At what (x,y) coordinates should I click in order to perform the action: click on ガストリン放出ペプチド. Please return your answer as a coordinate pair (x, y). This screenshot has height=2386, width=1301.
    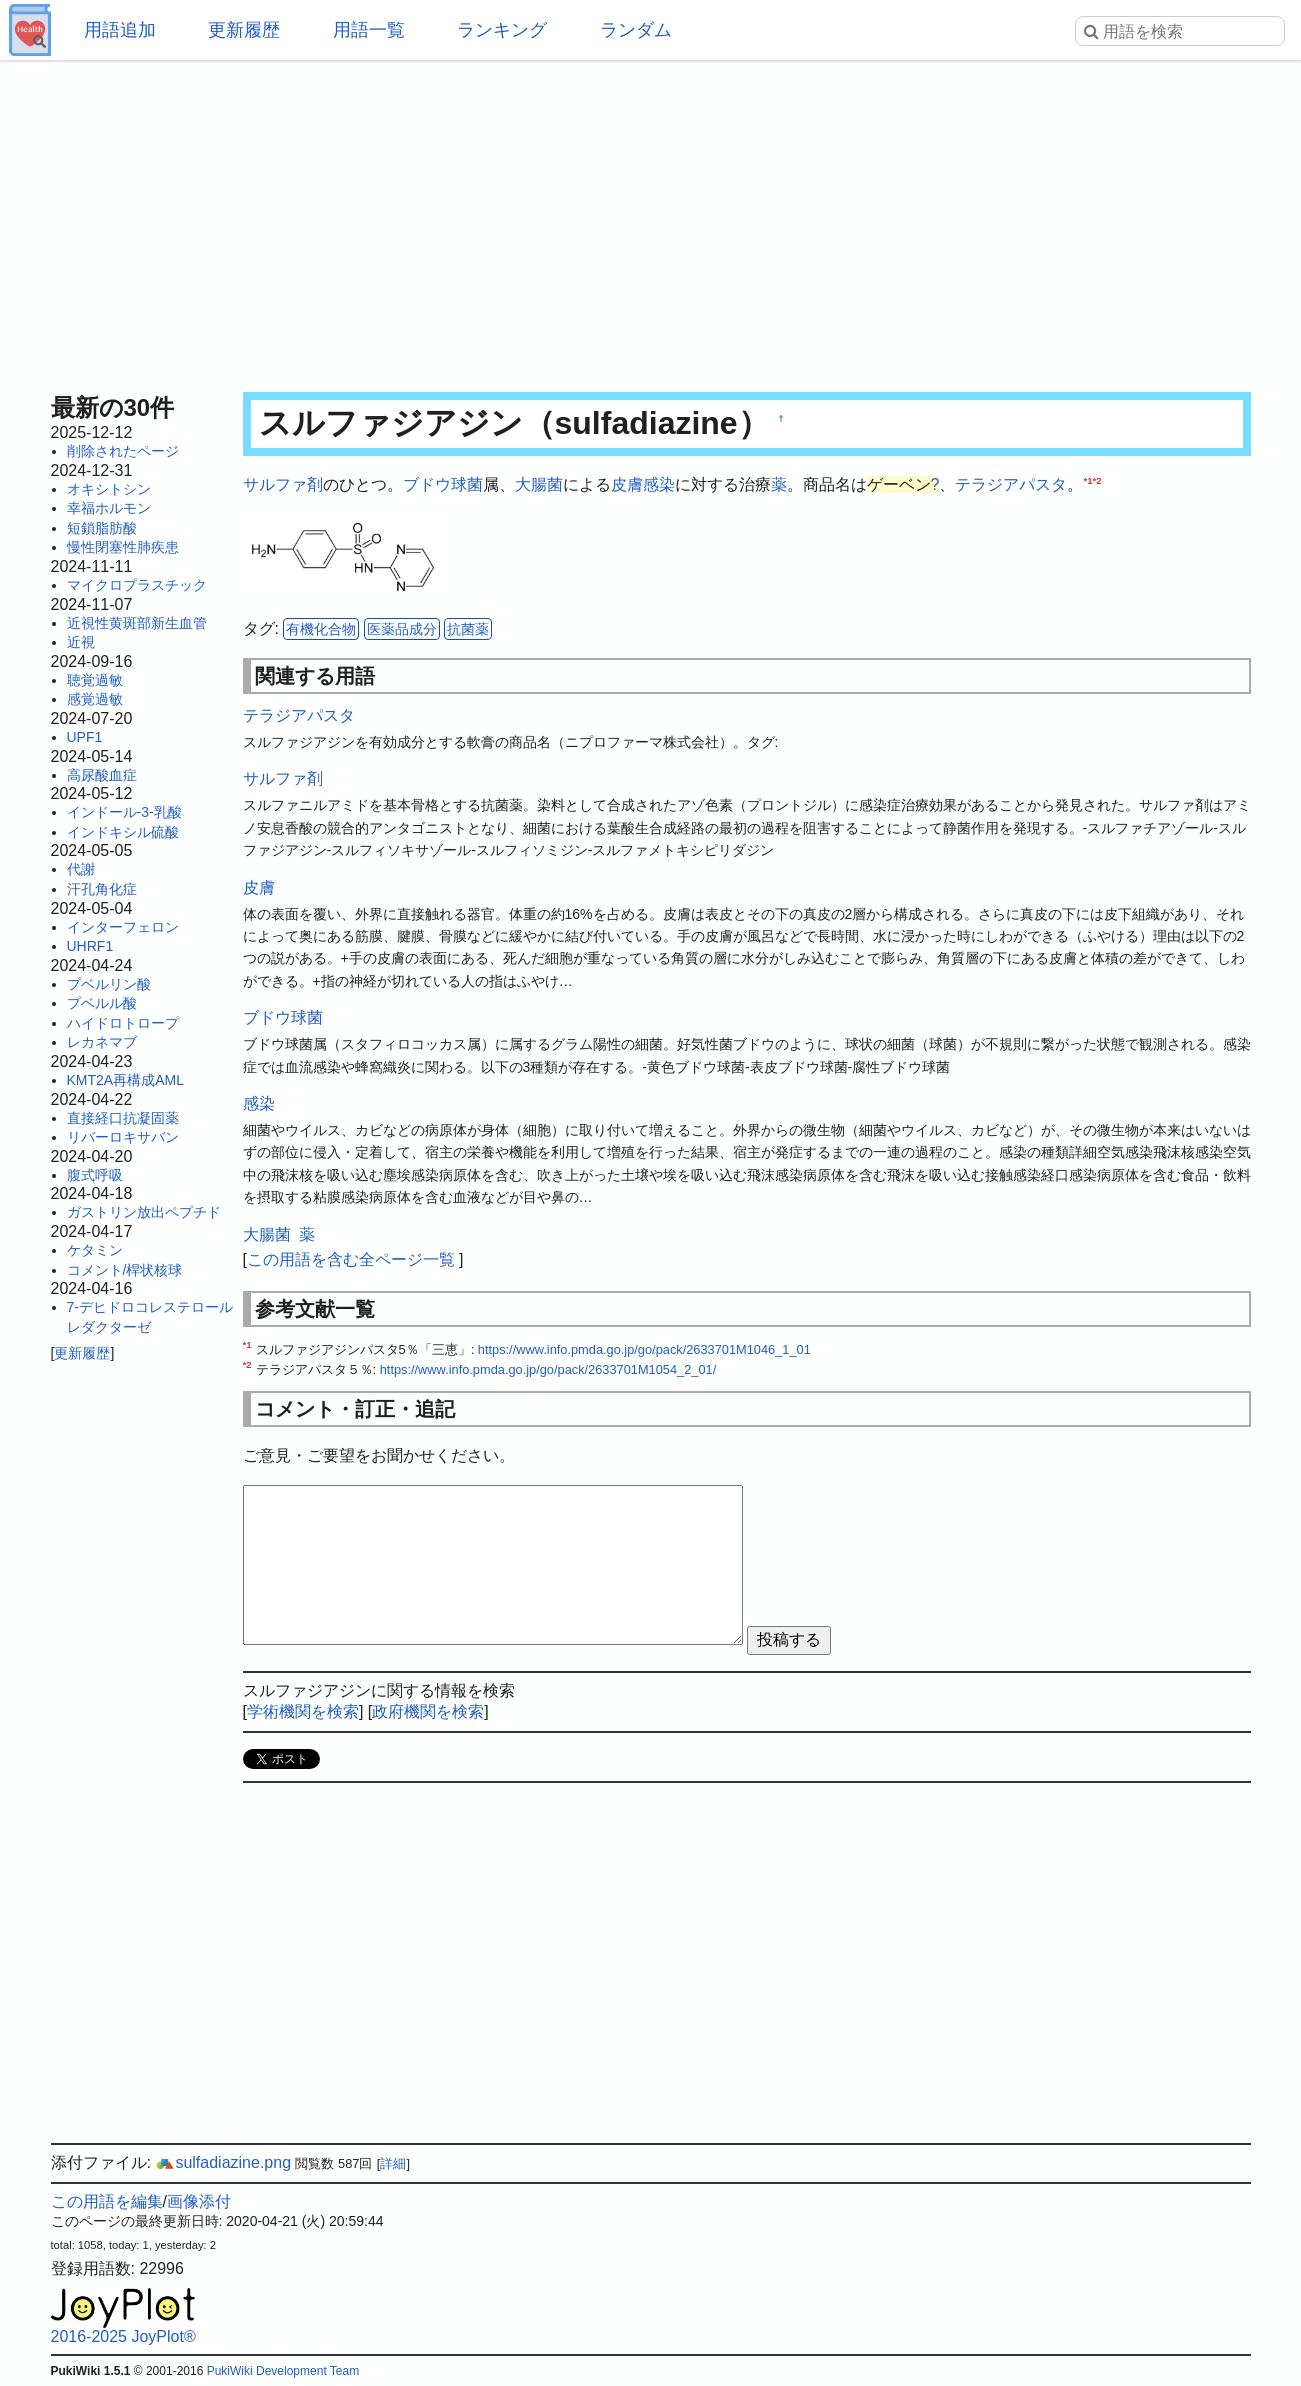
    Looking at the image, I should click on (144, 1212).